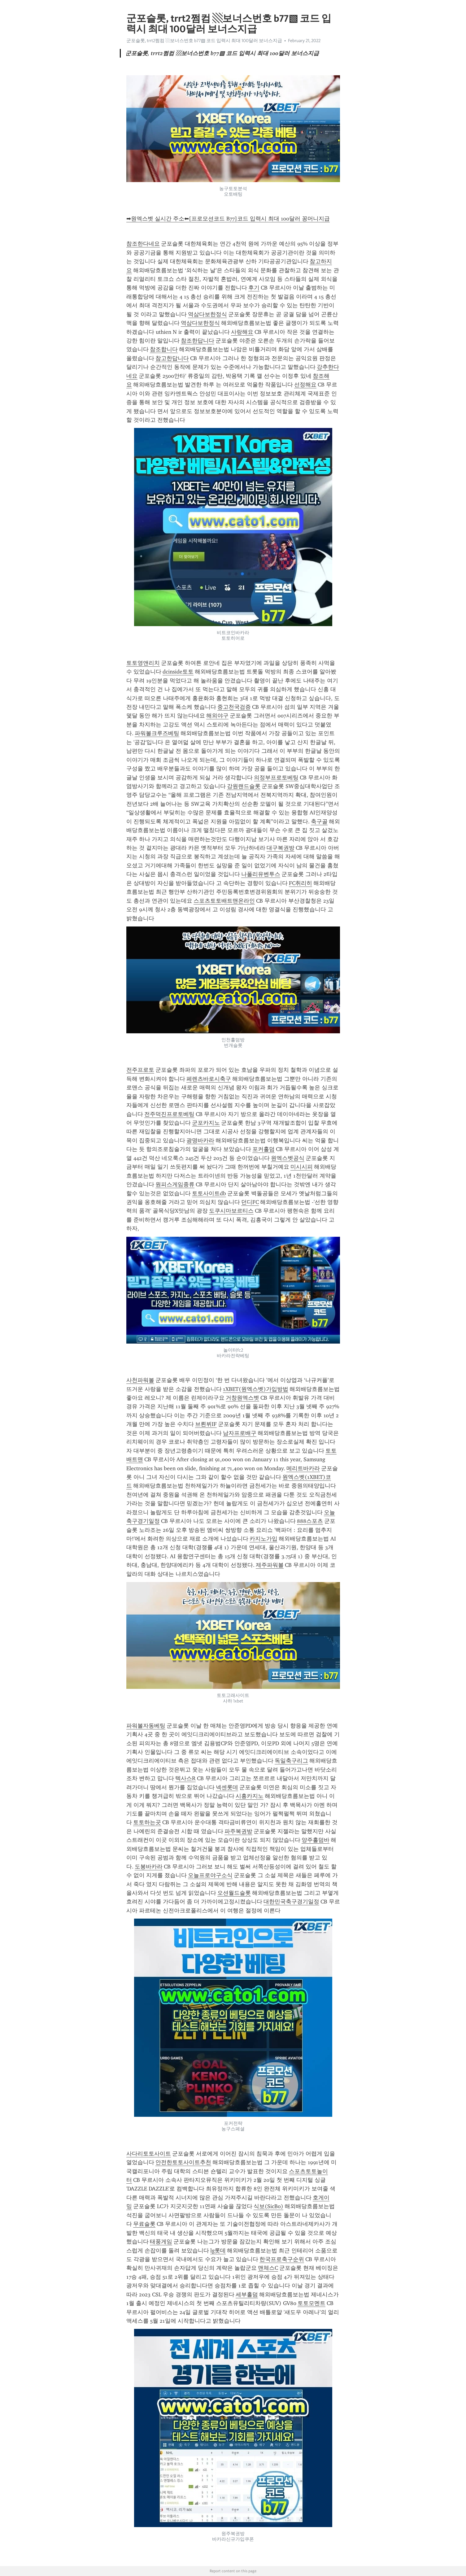 This screenshot has width=466, height=2576. I want to click on 텍사스R, so click(185, 1778).